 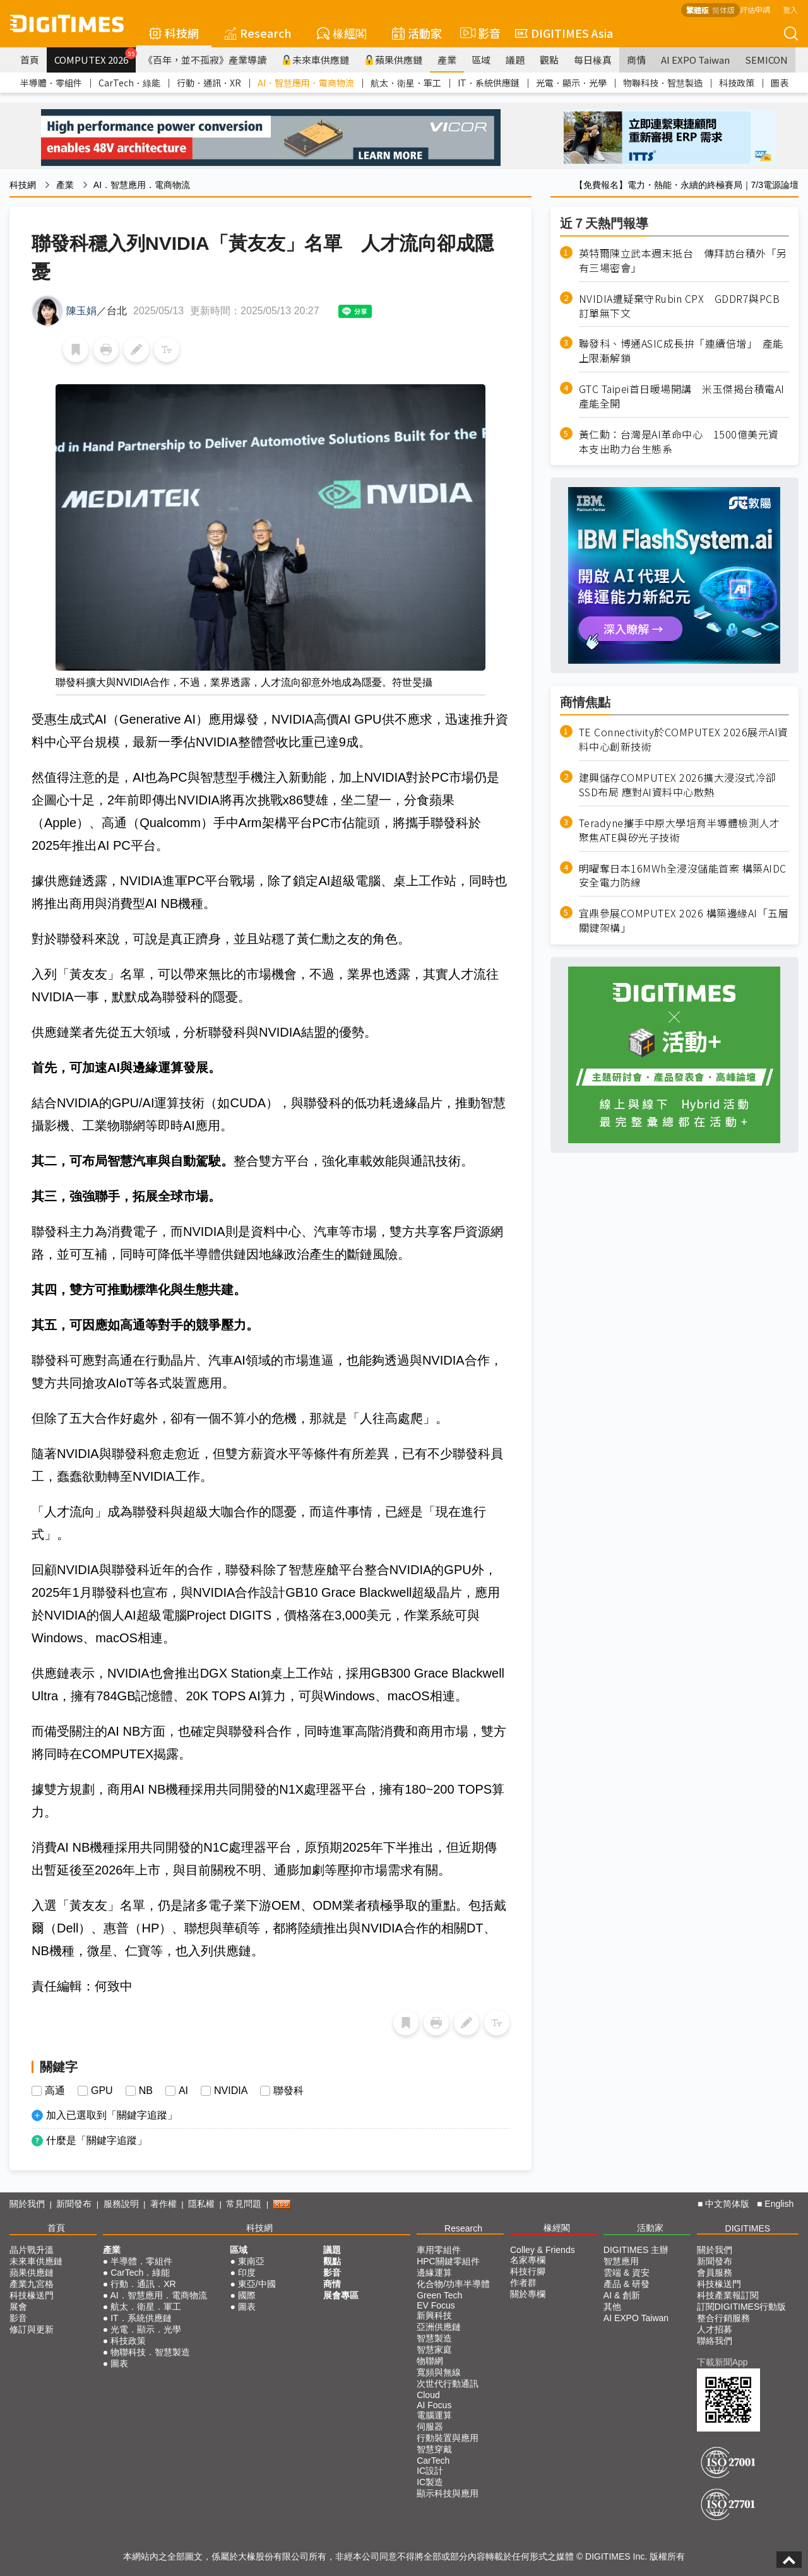 What do you see at coordinates (201, 2204) in the screenshot?
I see `隱私權` at bounding box center [201, 2204].